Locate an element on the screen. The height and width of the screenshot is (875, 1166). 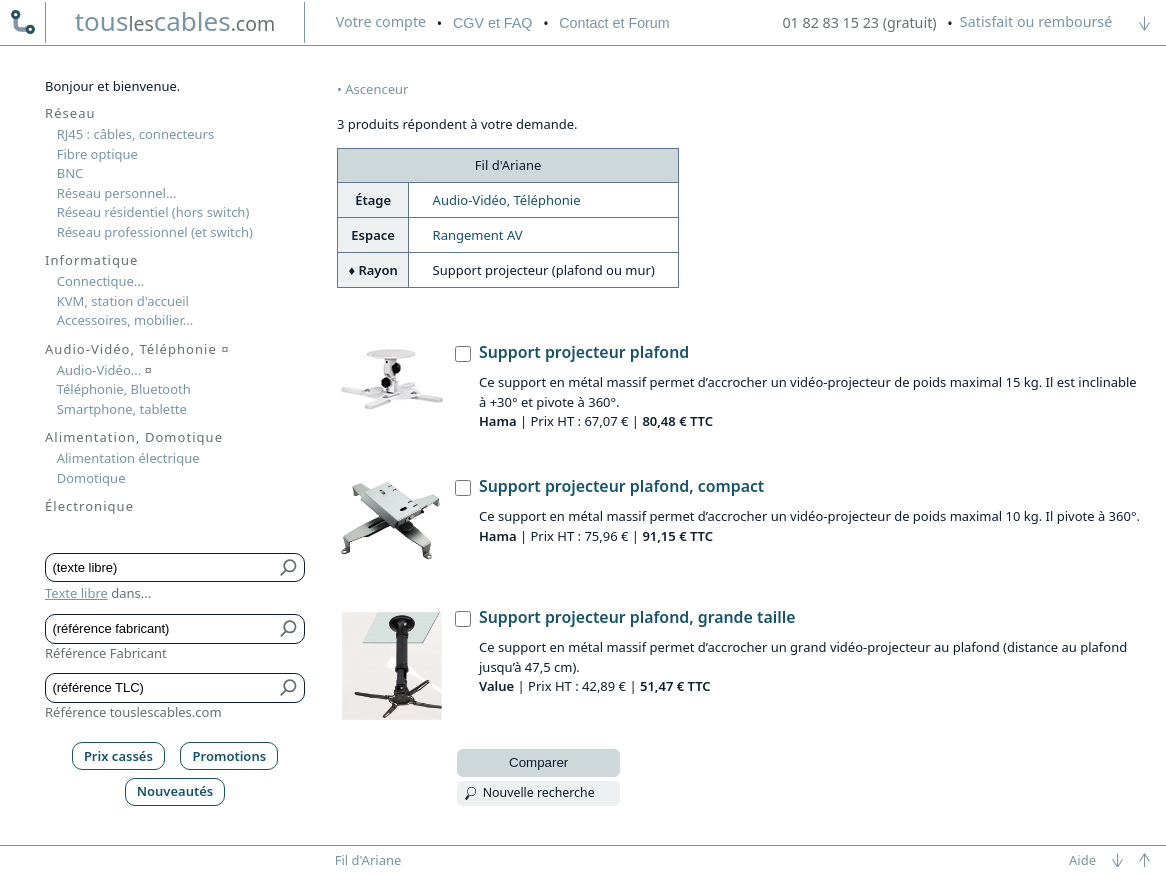
Réseau is located at coordinates (70, 113).